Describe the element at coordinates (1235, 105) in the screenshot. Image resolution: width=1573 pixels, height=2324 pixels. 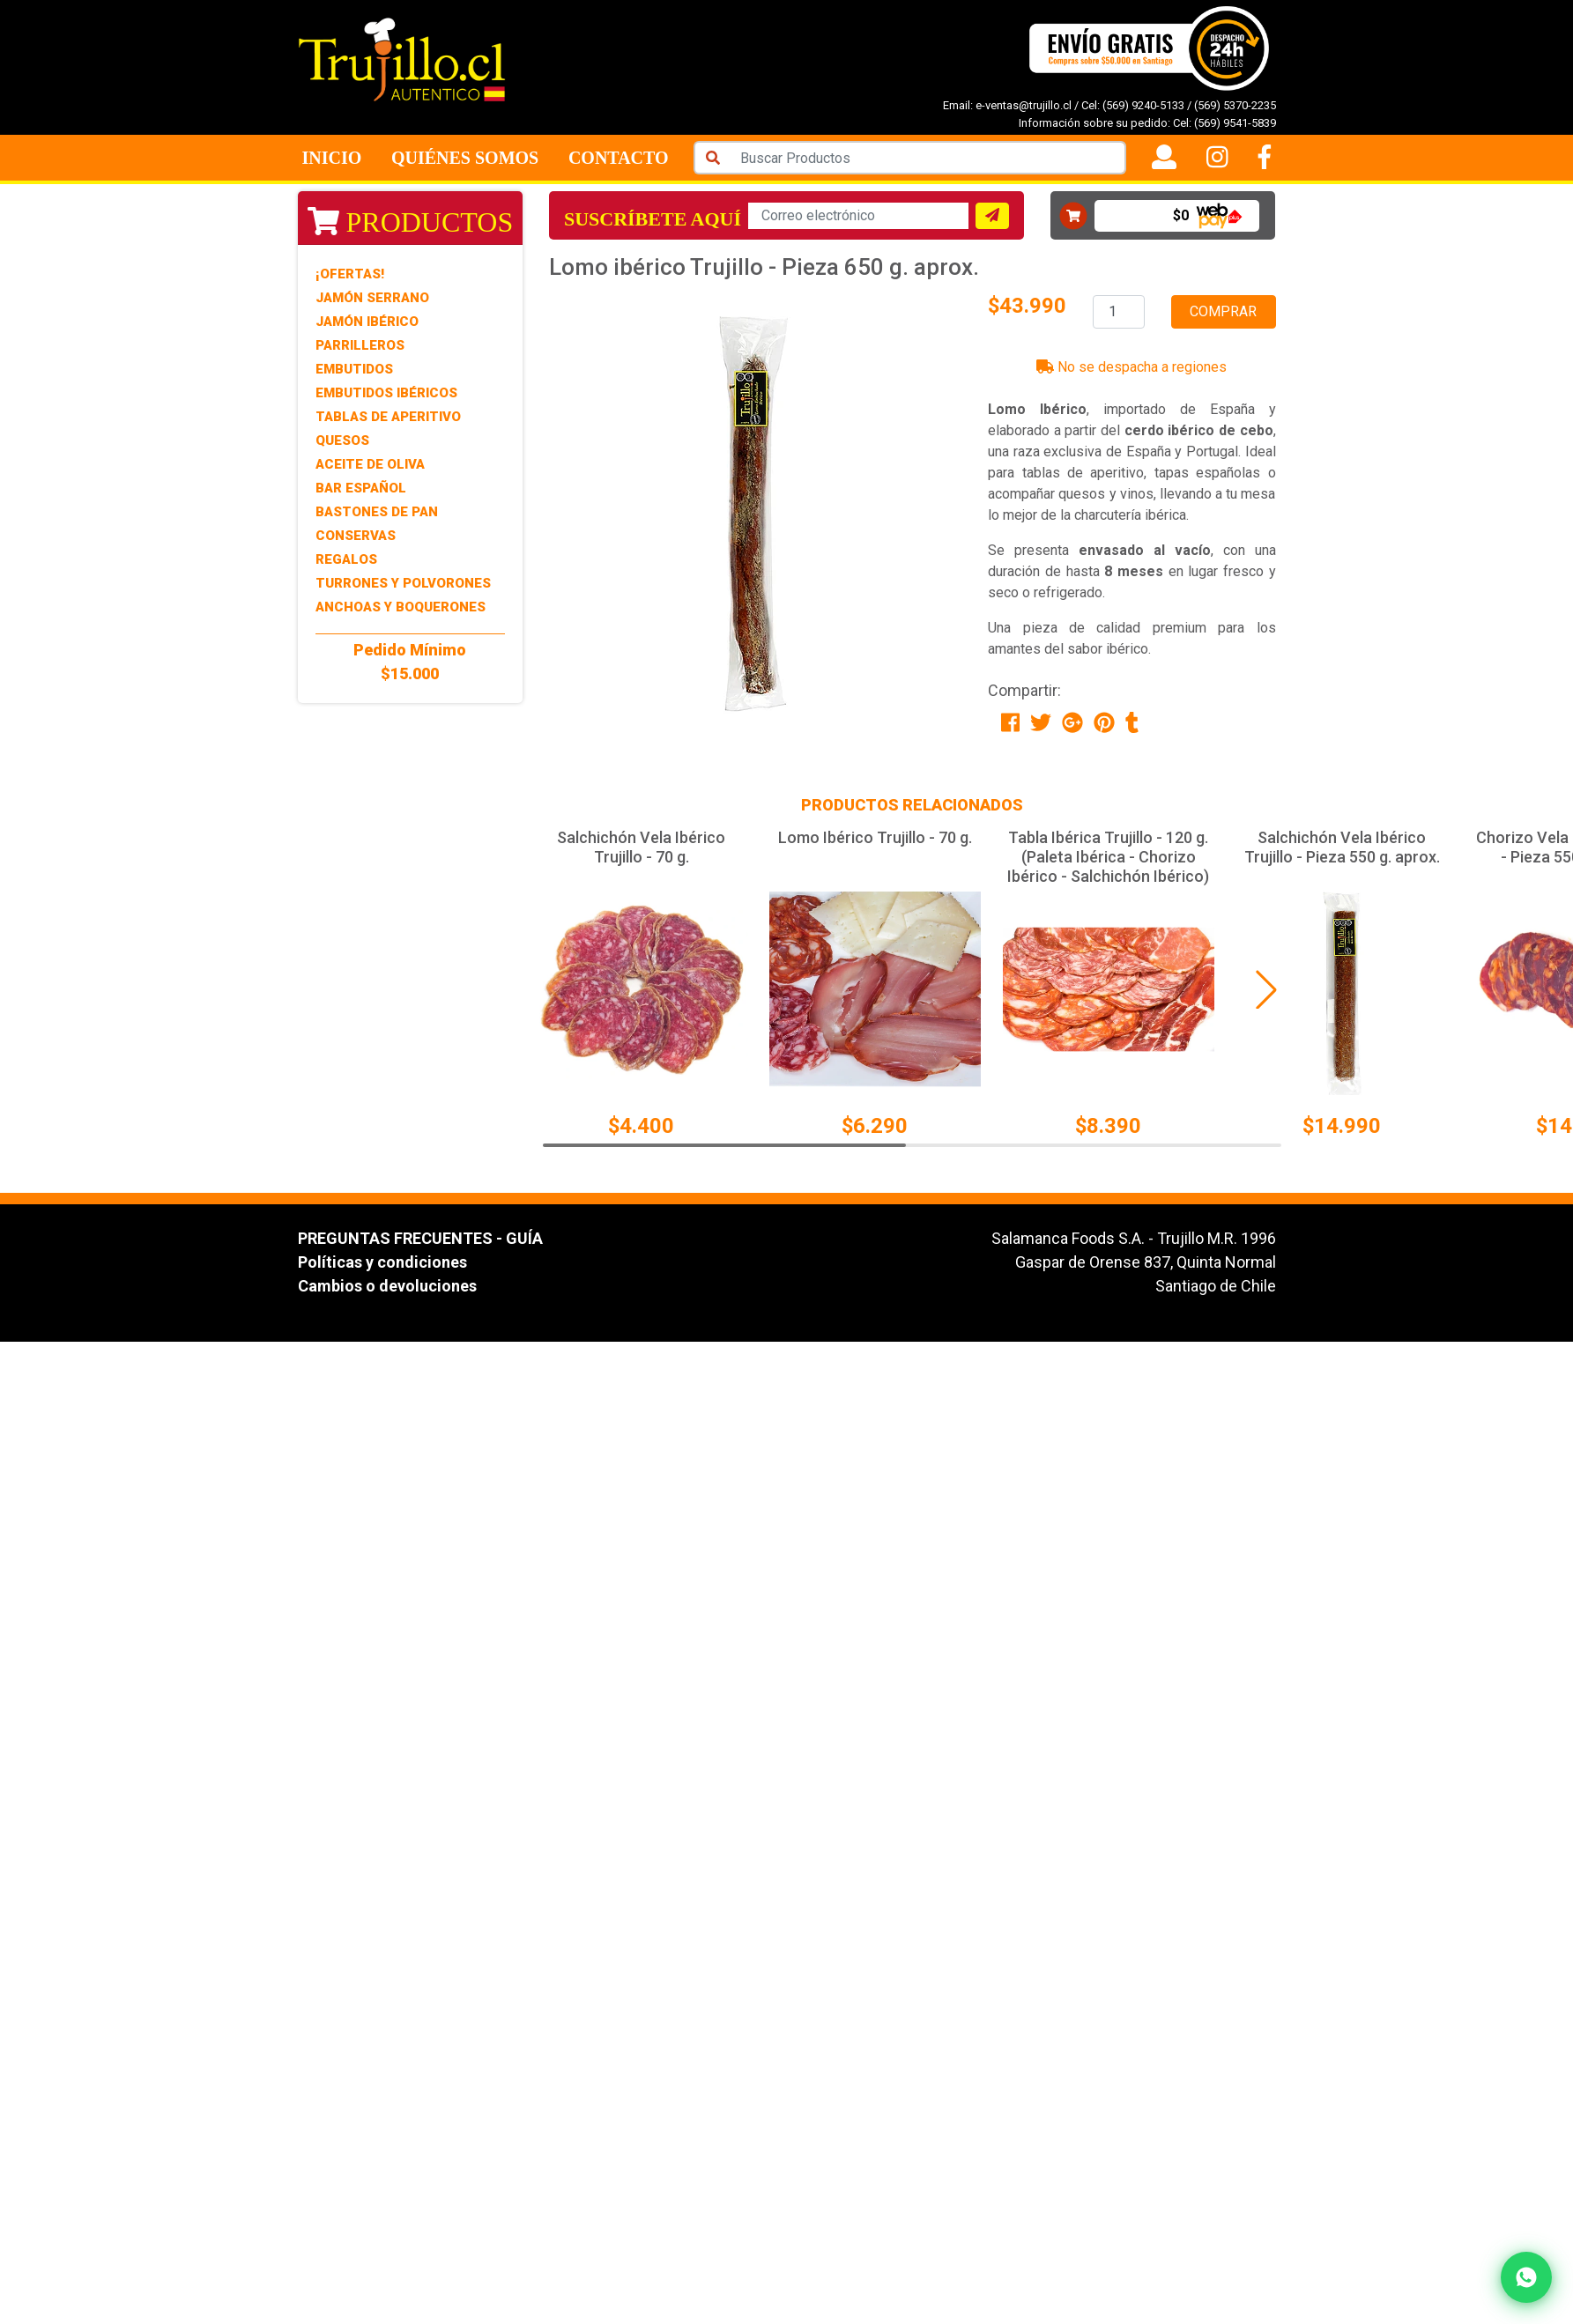
I see `(569) 5370-2235` at that location.